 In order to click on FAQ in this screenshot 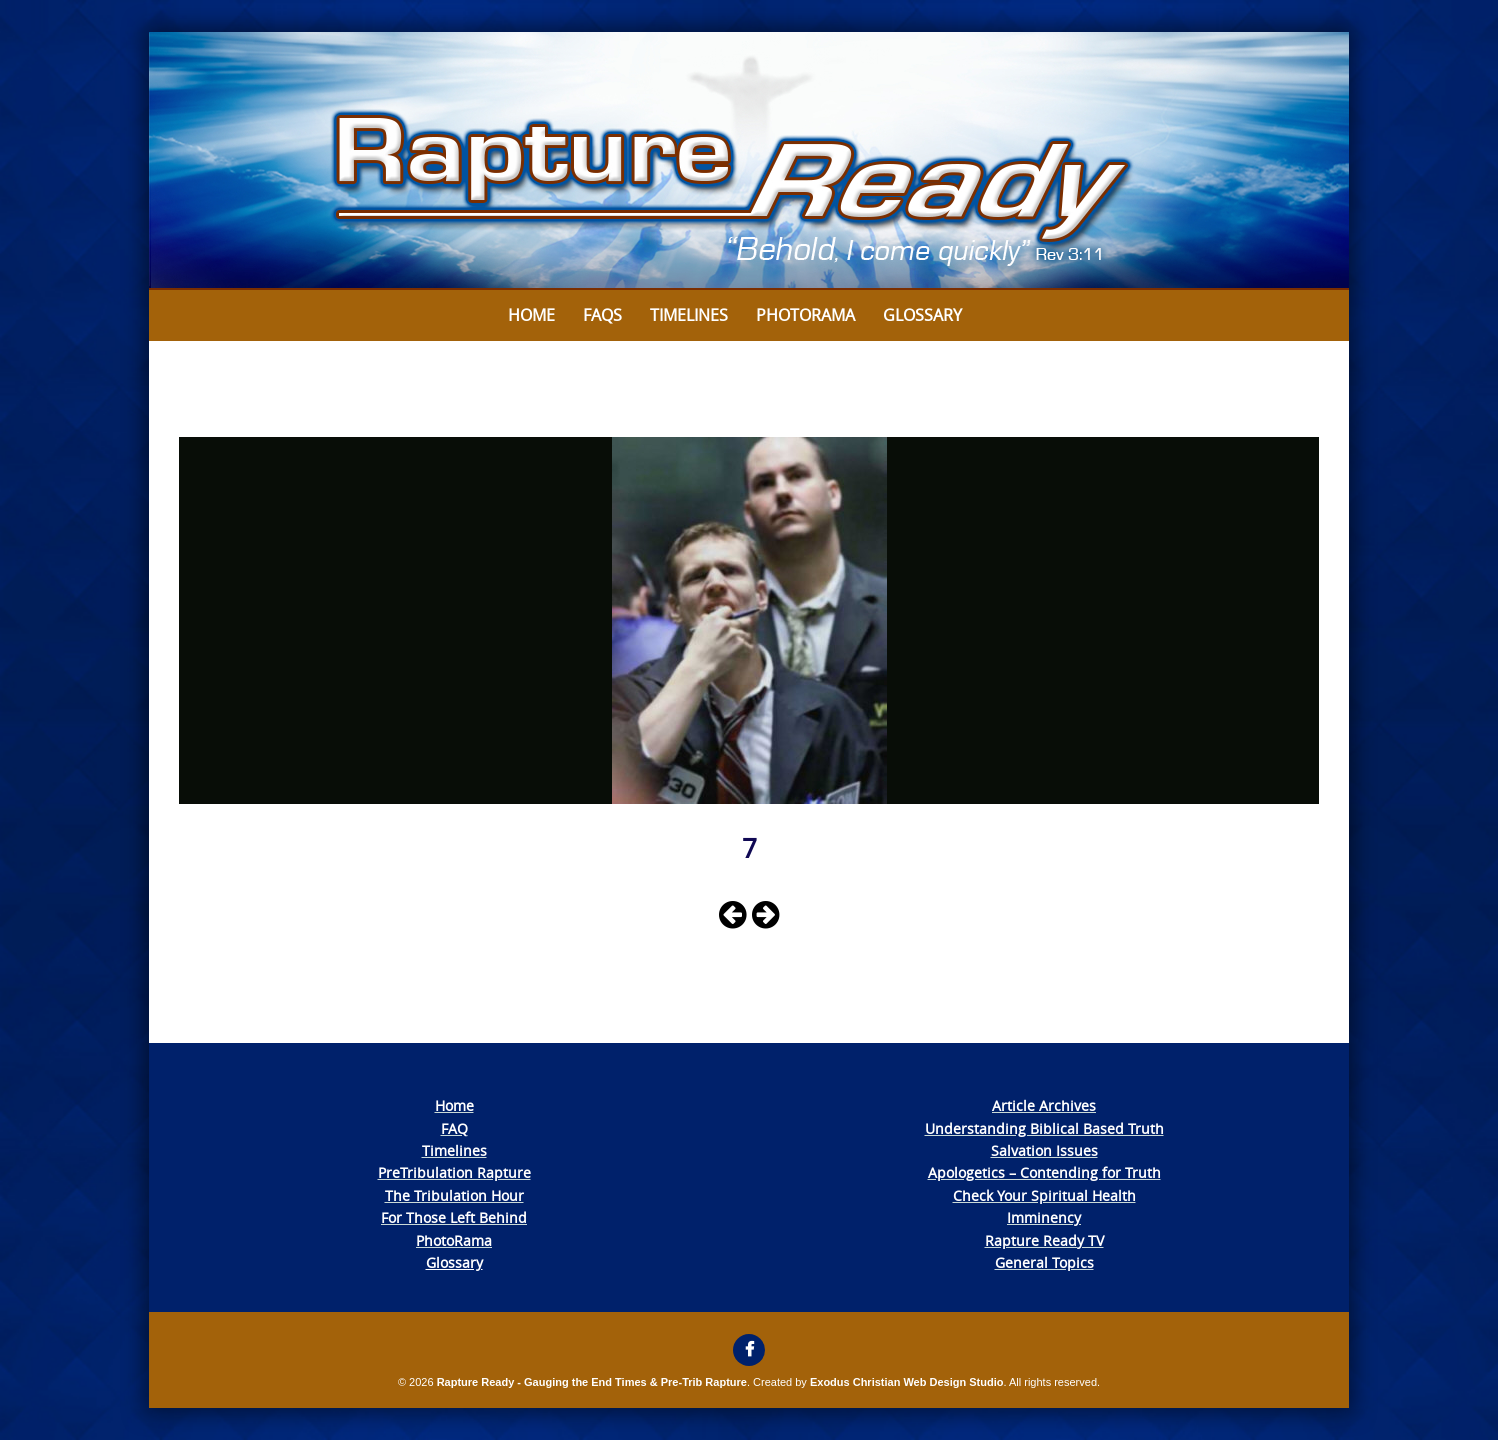, I will do `click(454, 1128)`.